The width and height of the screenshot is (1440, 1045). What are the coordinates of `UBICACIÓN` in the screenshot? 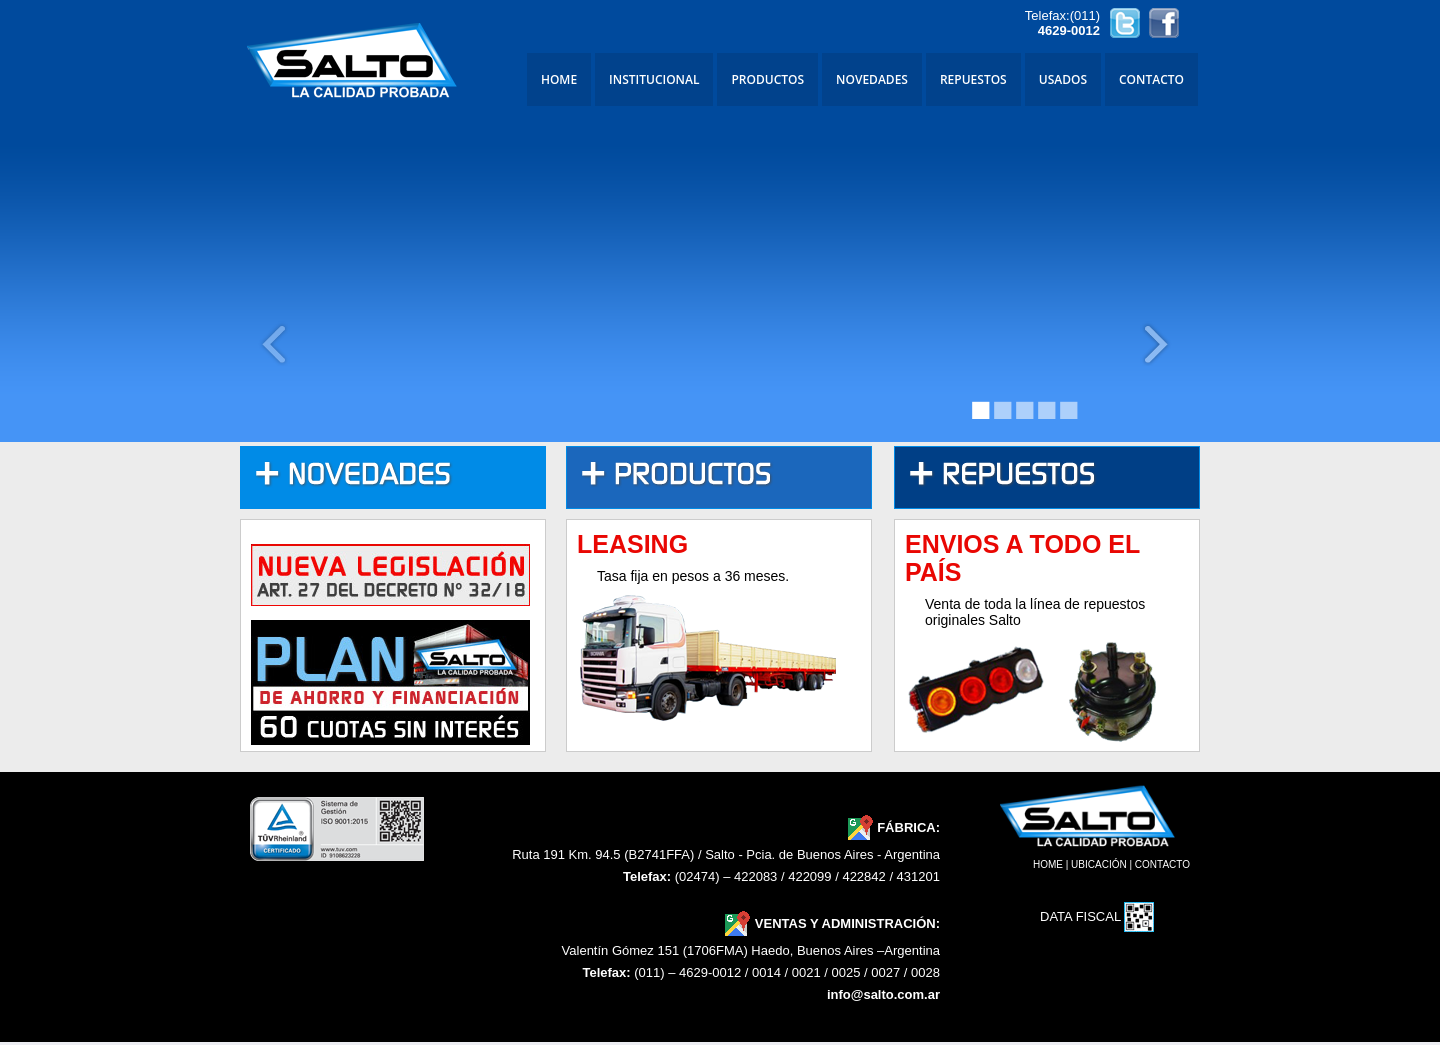 It's located at (1099, 864).